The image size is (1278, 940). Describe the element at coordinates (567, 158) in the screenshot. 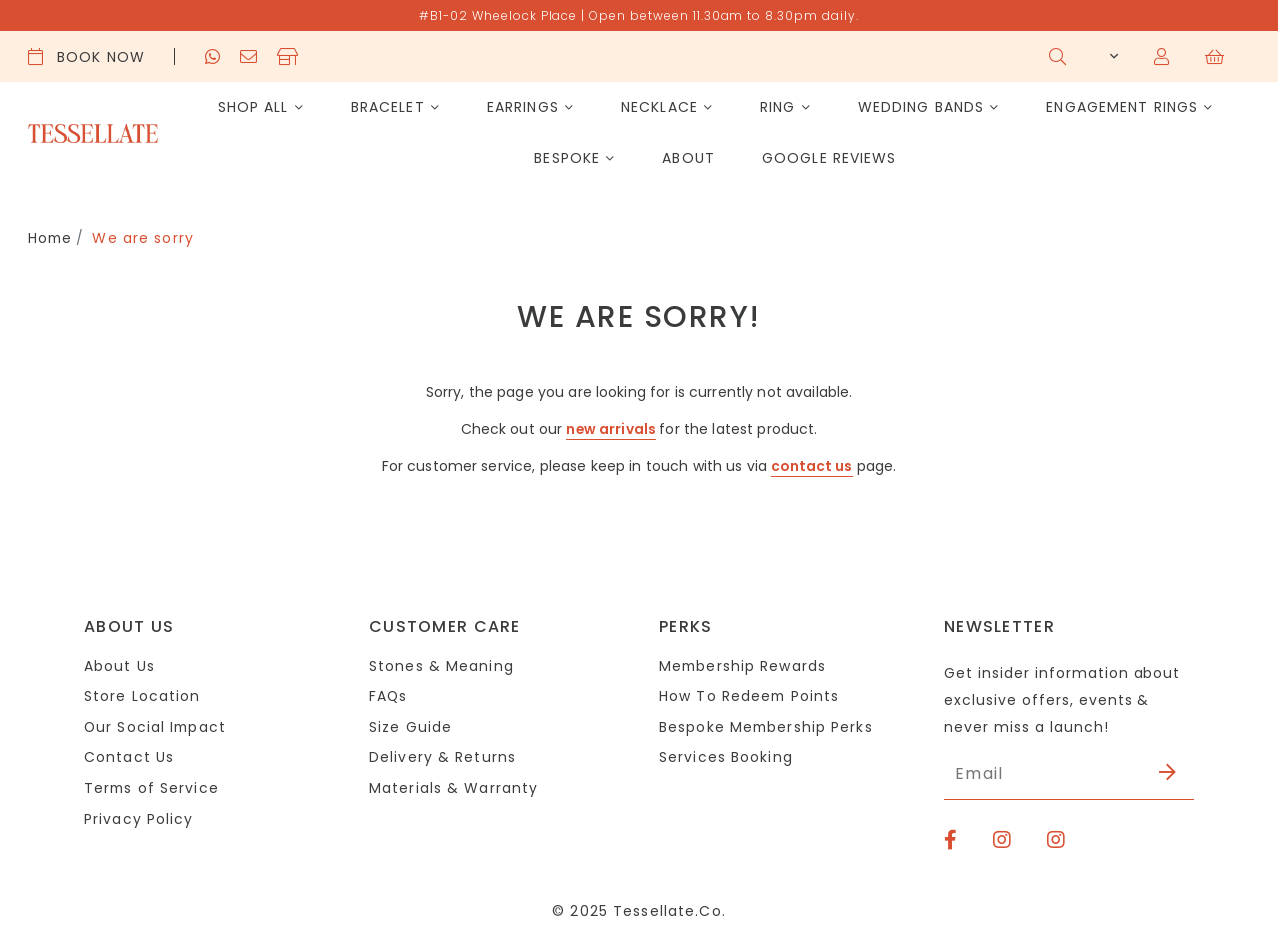

I see `Bespoke` at that location.